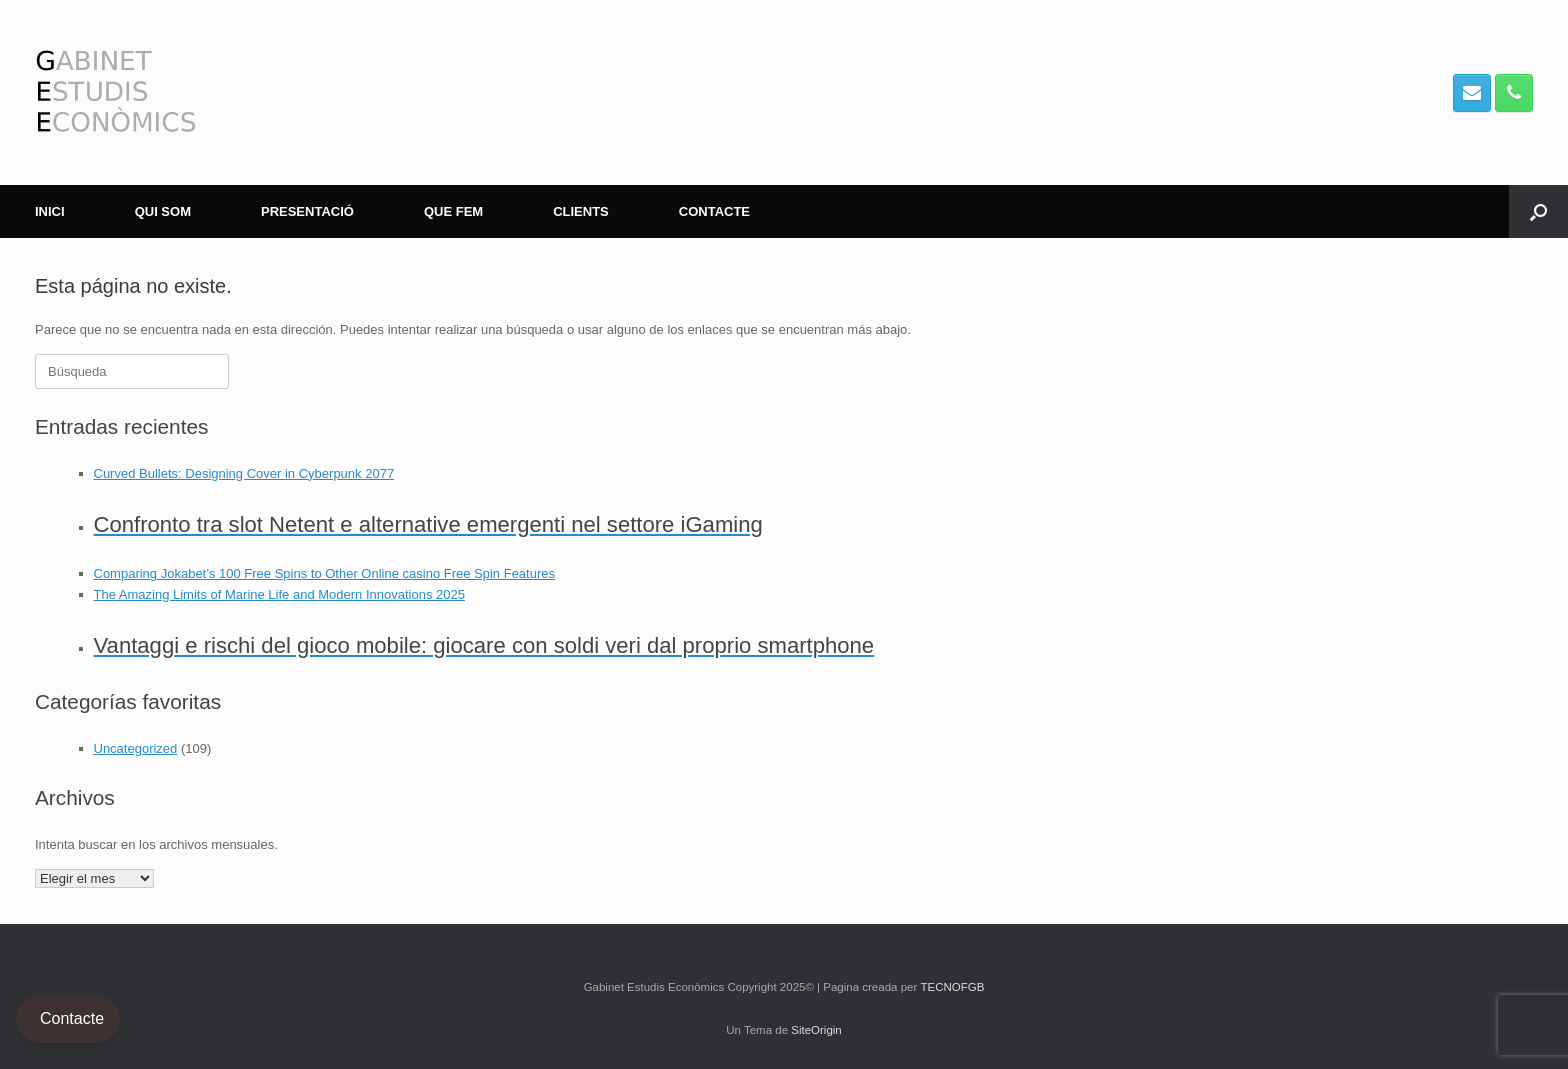 This screenshot has width=1568, height=1069. Describe the element at coordinates (816, 1030) in the screenshot. I see `SiteOrigin` at that location.